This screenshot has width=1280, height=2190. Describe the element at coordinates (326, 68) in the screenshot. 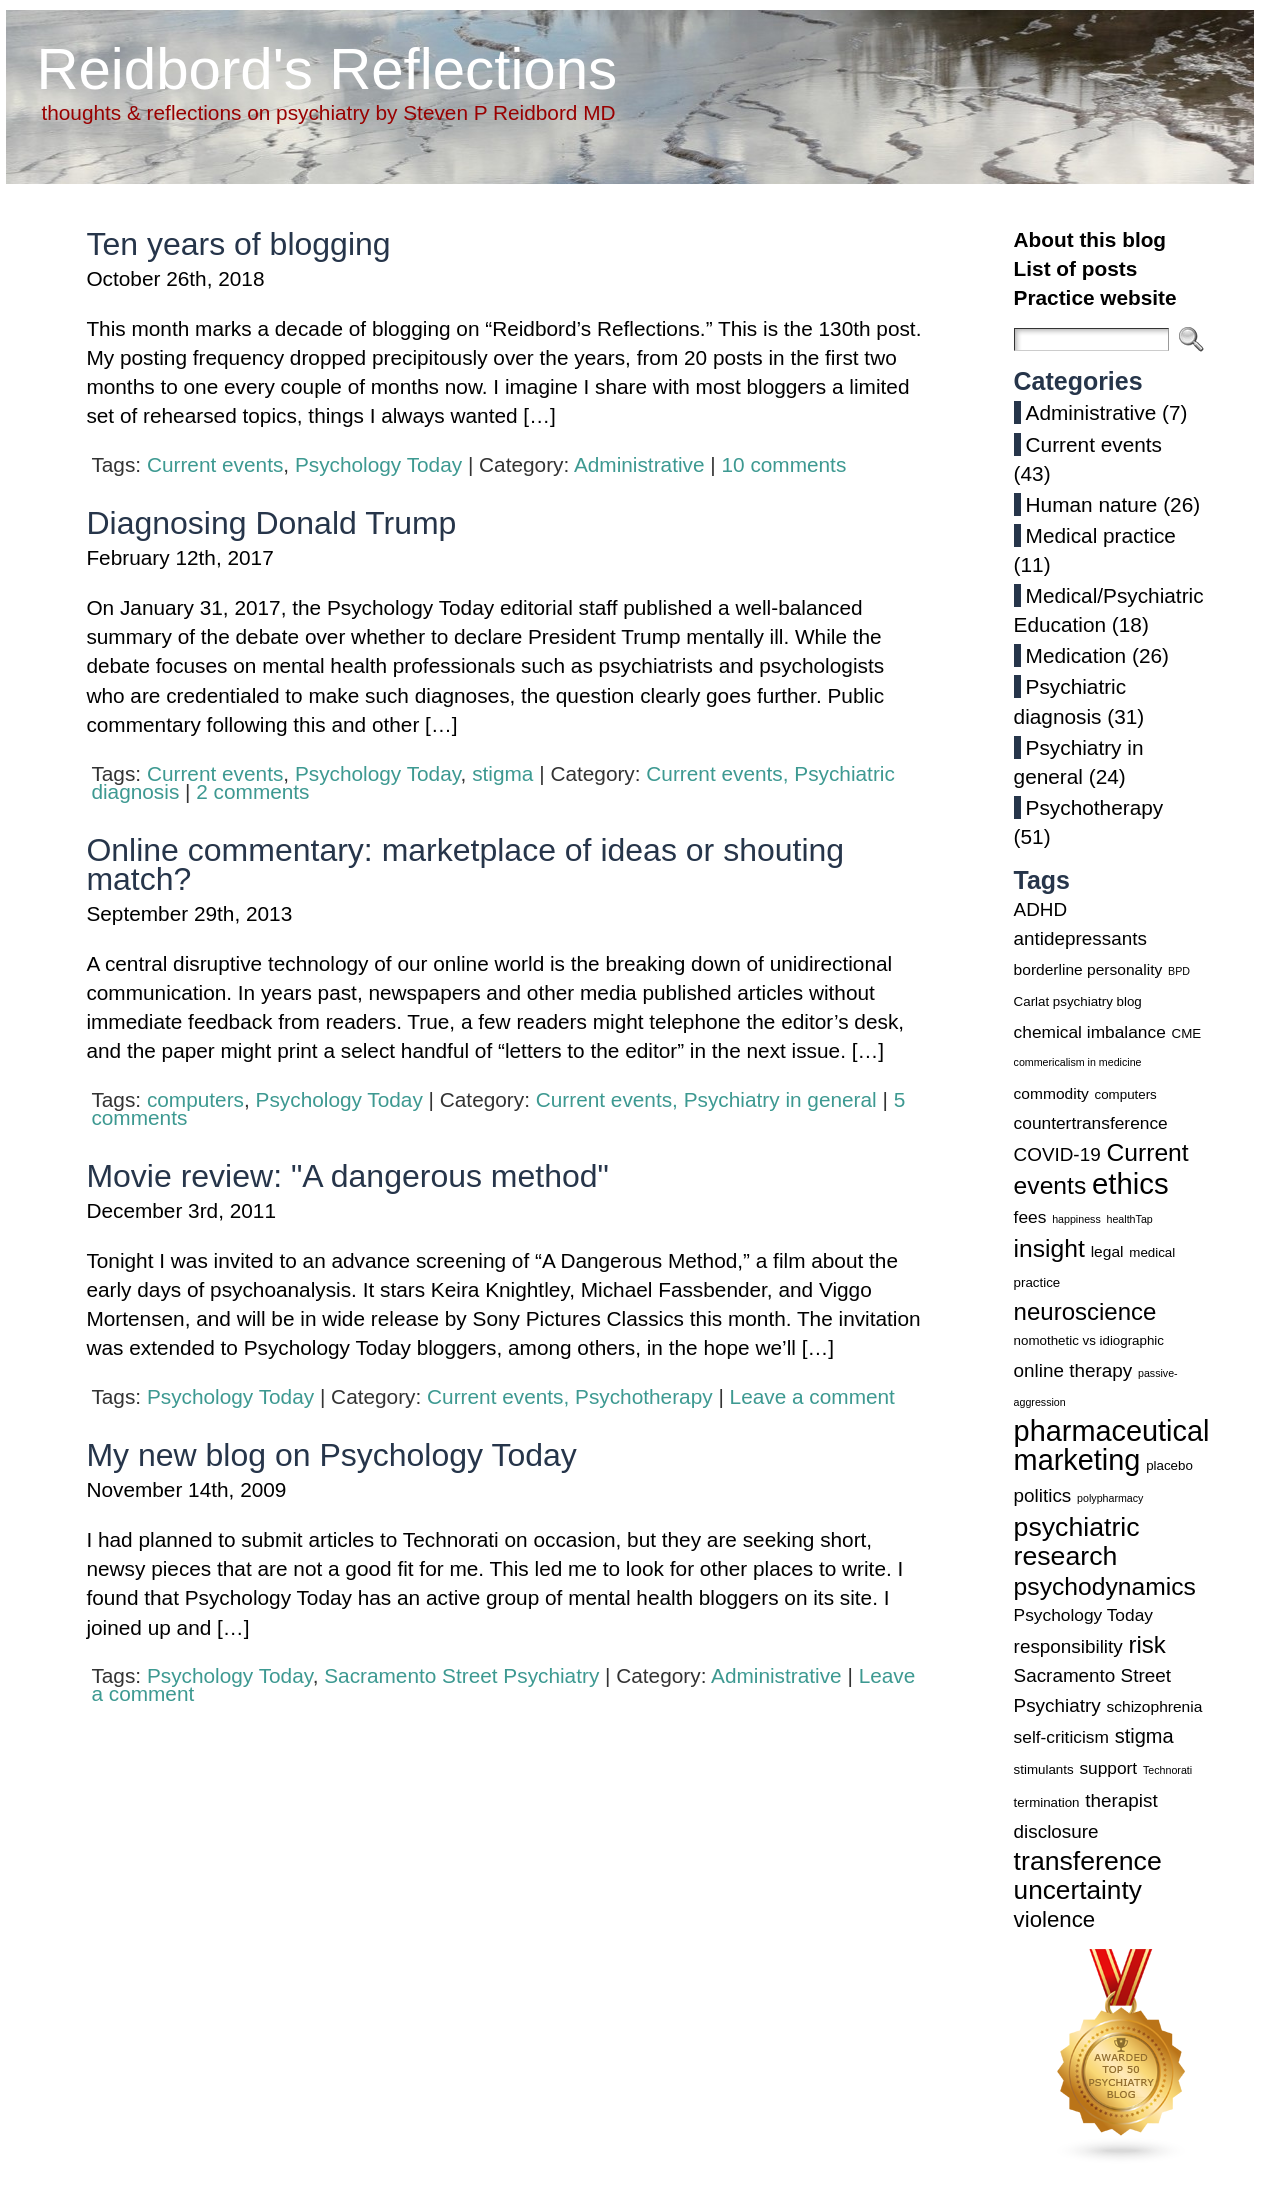

I see `Reidbord's Reflections` at that location.